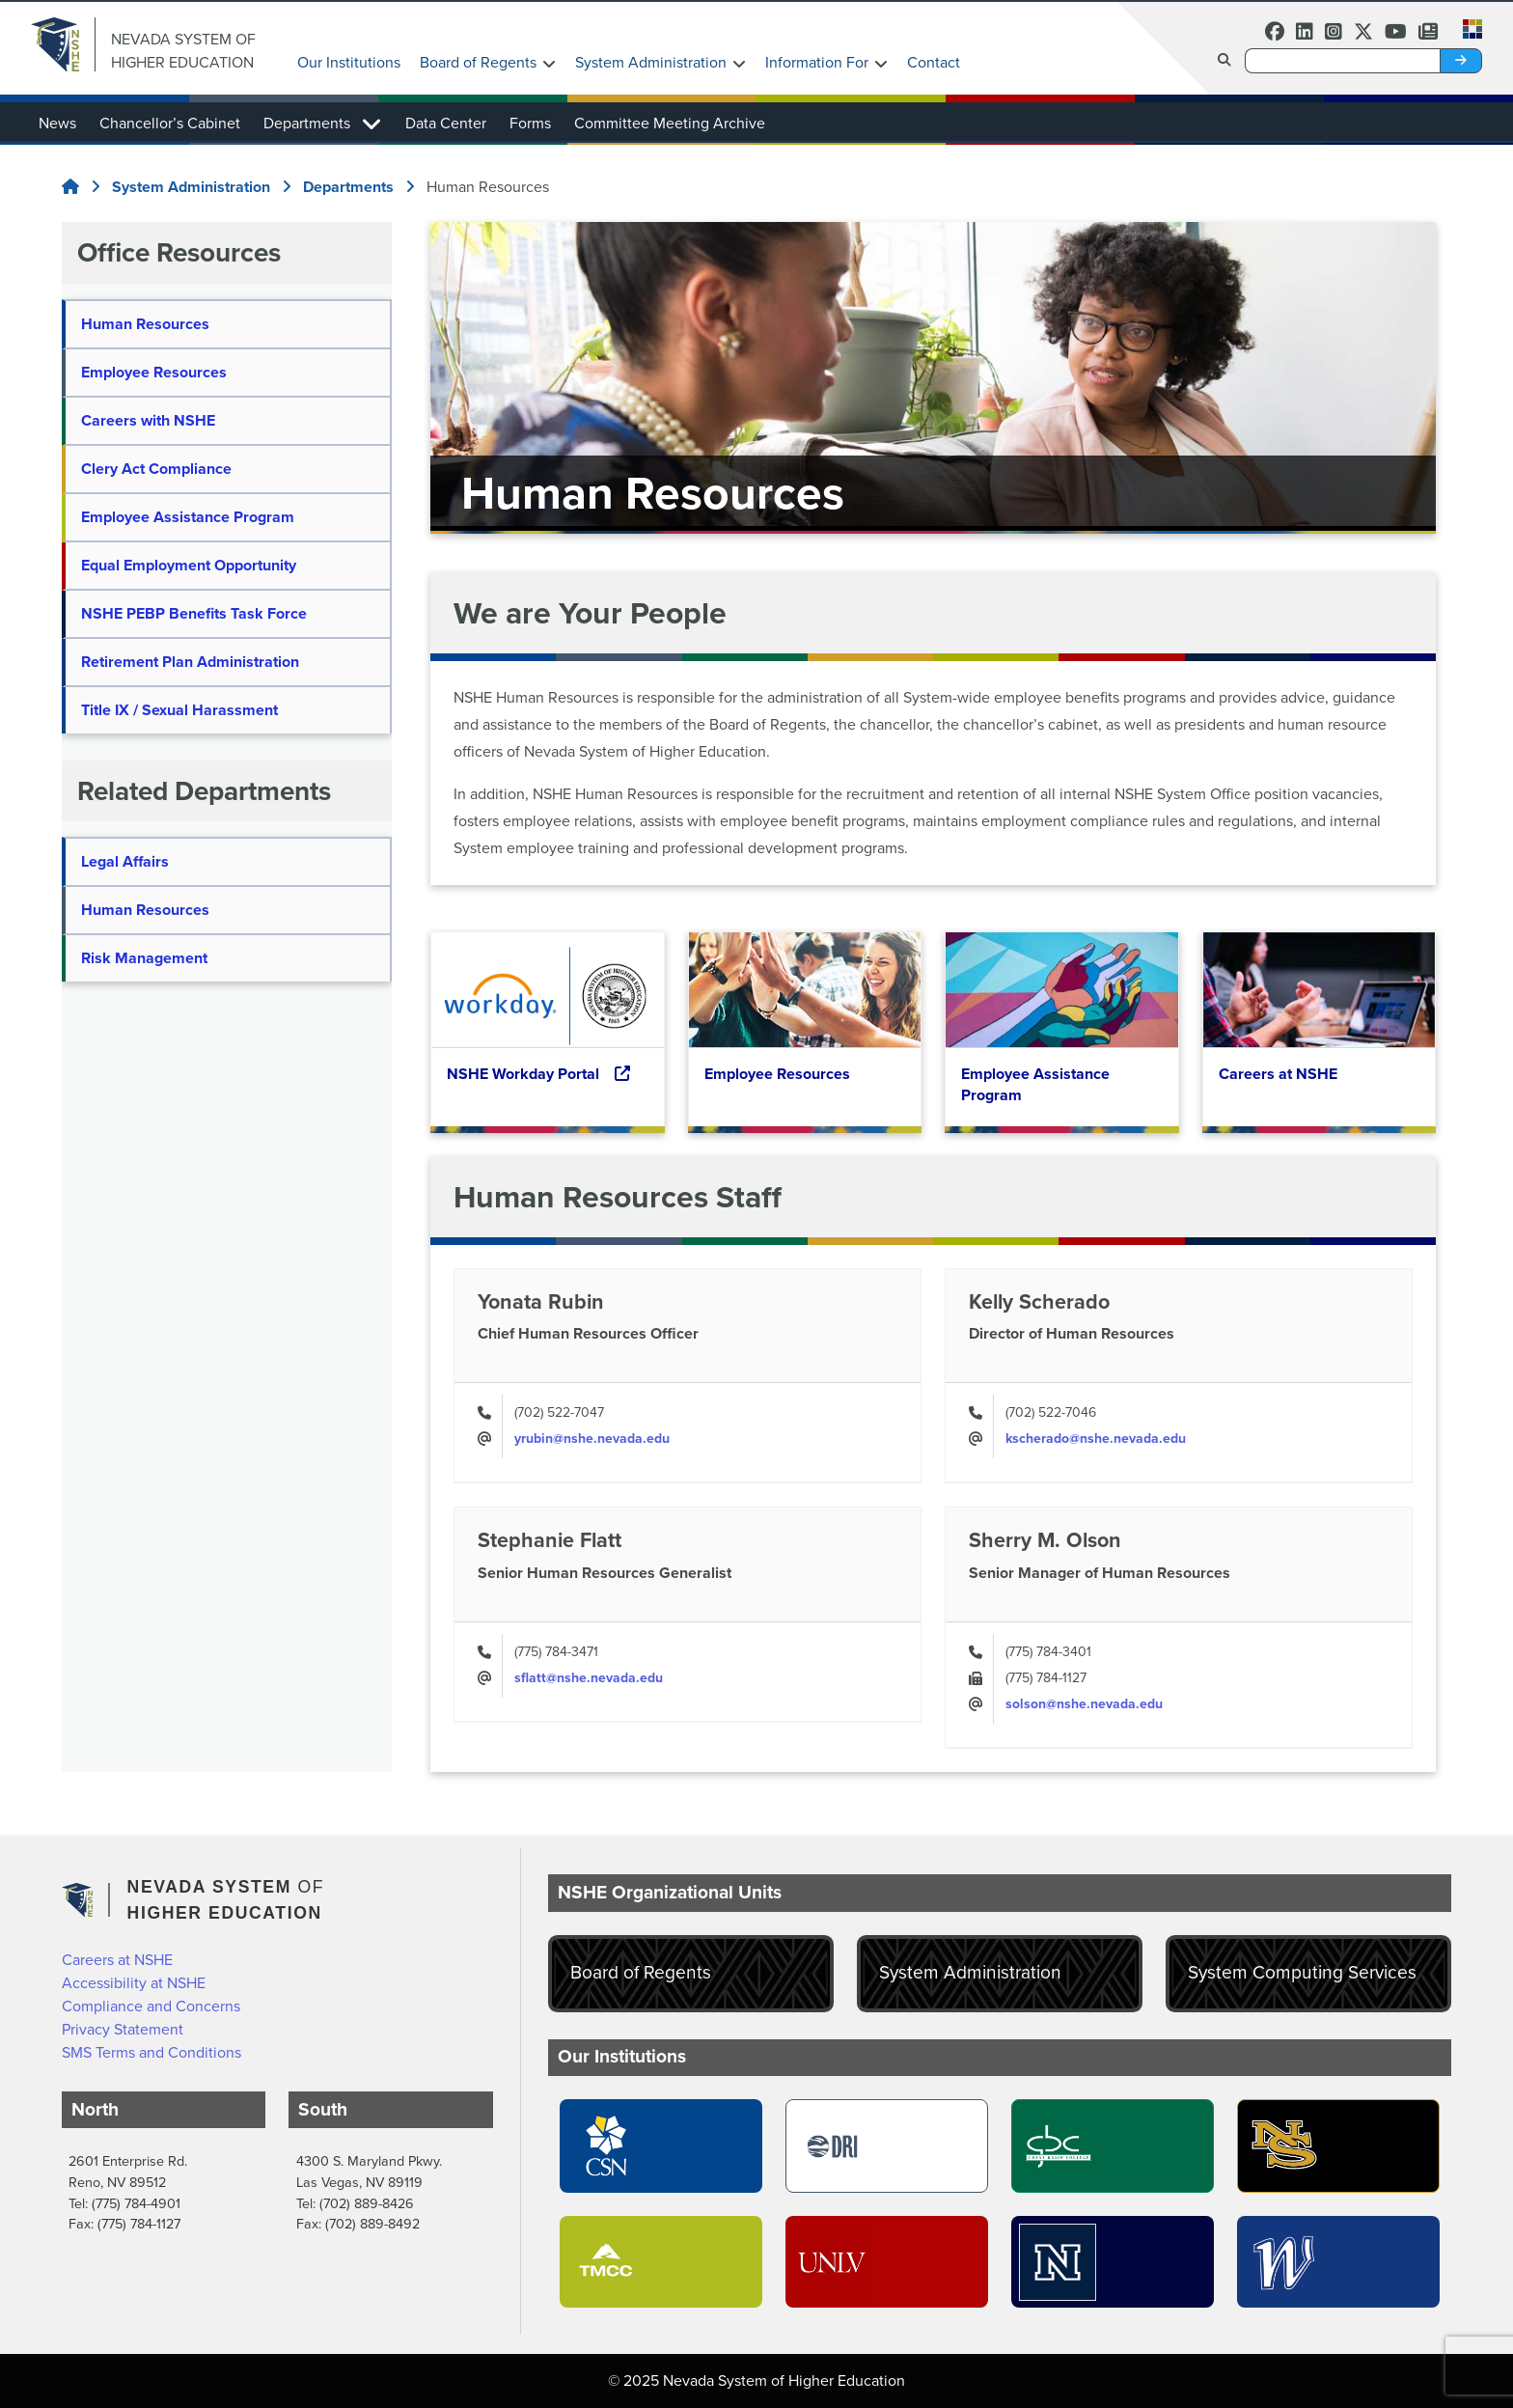  I want to click on Careers at NSHE, so click(117, 1960).